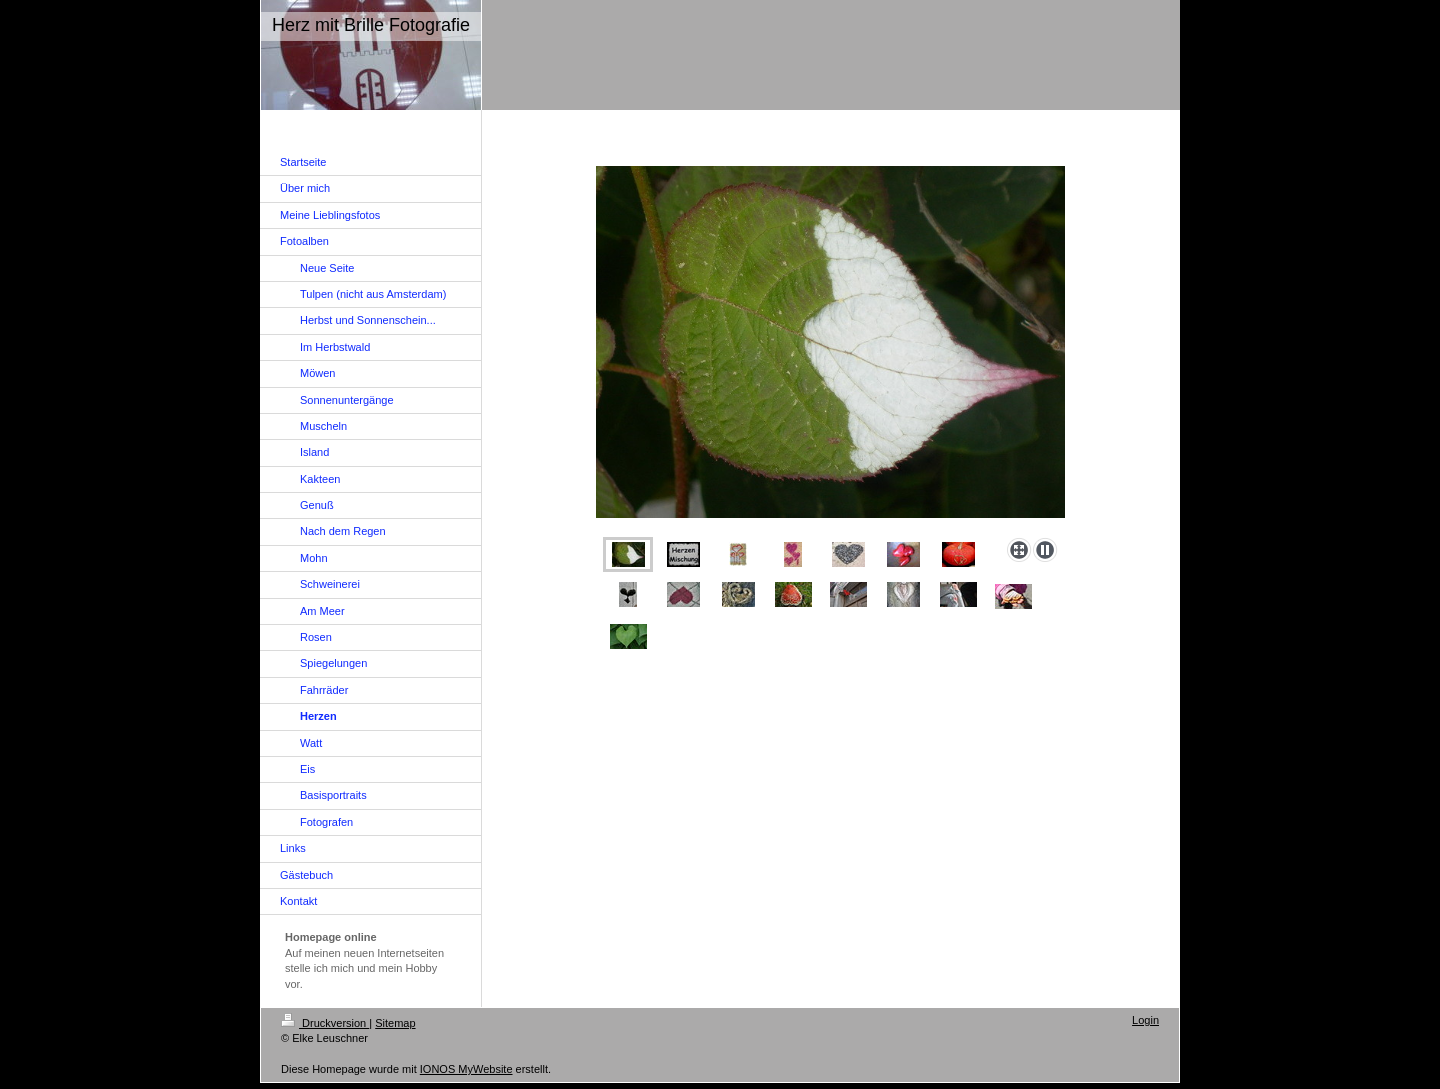 This screenshot has height=1089, width=1440. Describe the element at coordinates (1145, 1020) in the screenshot. I see `Login` at that location.